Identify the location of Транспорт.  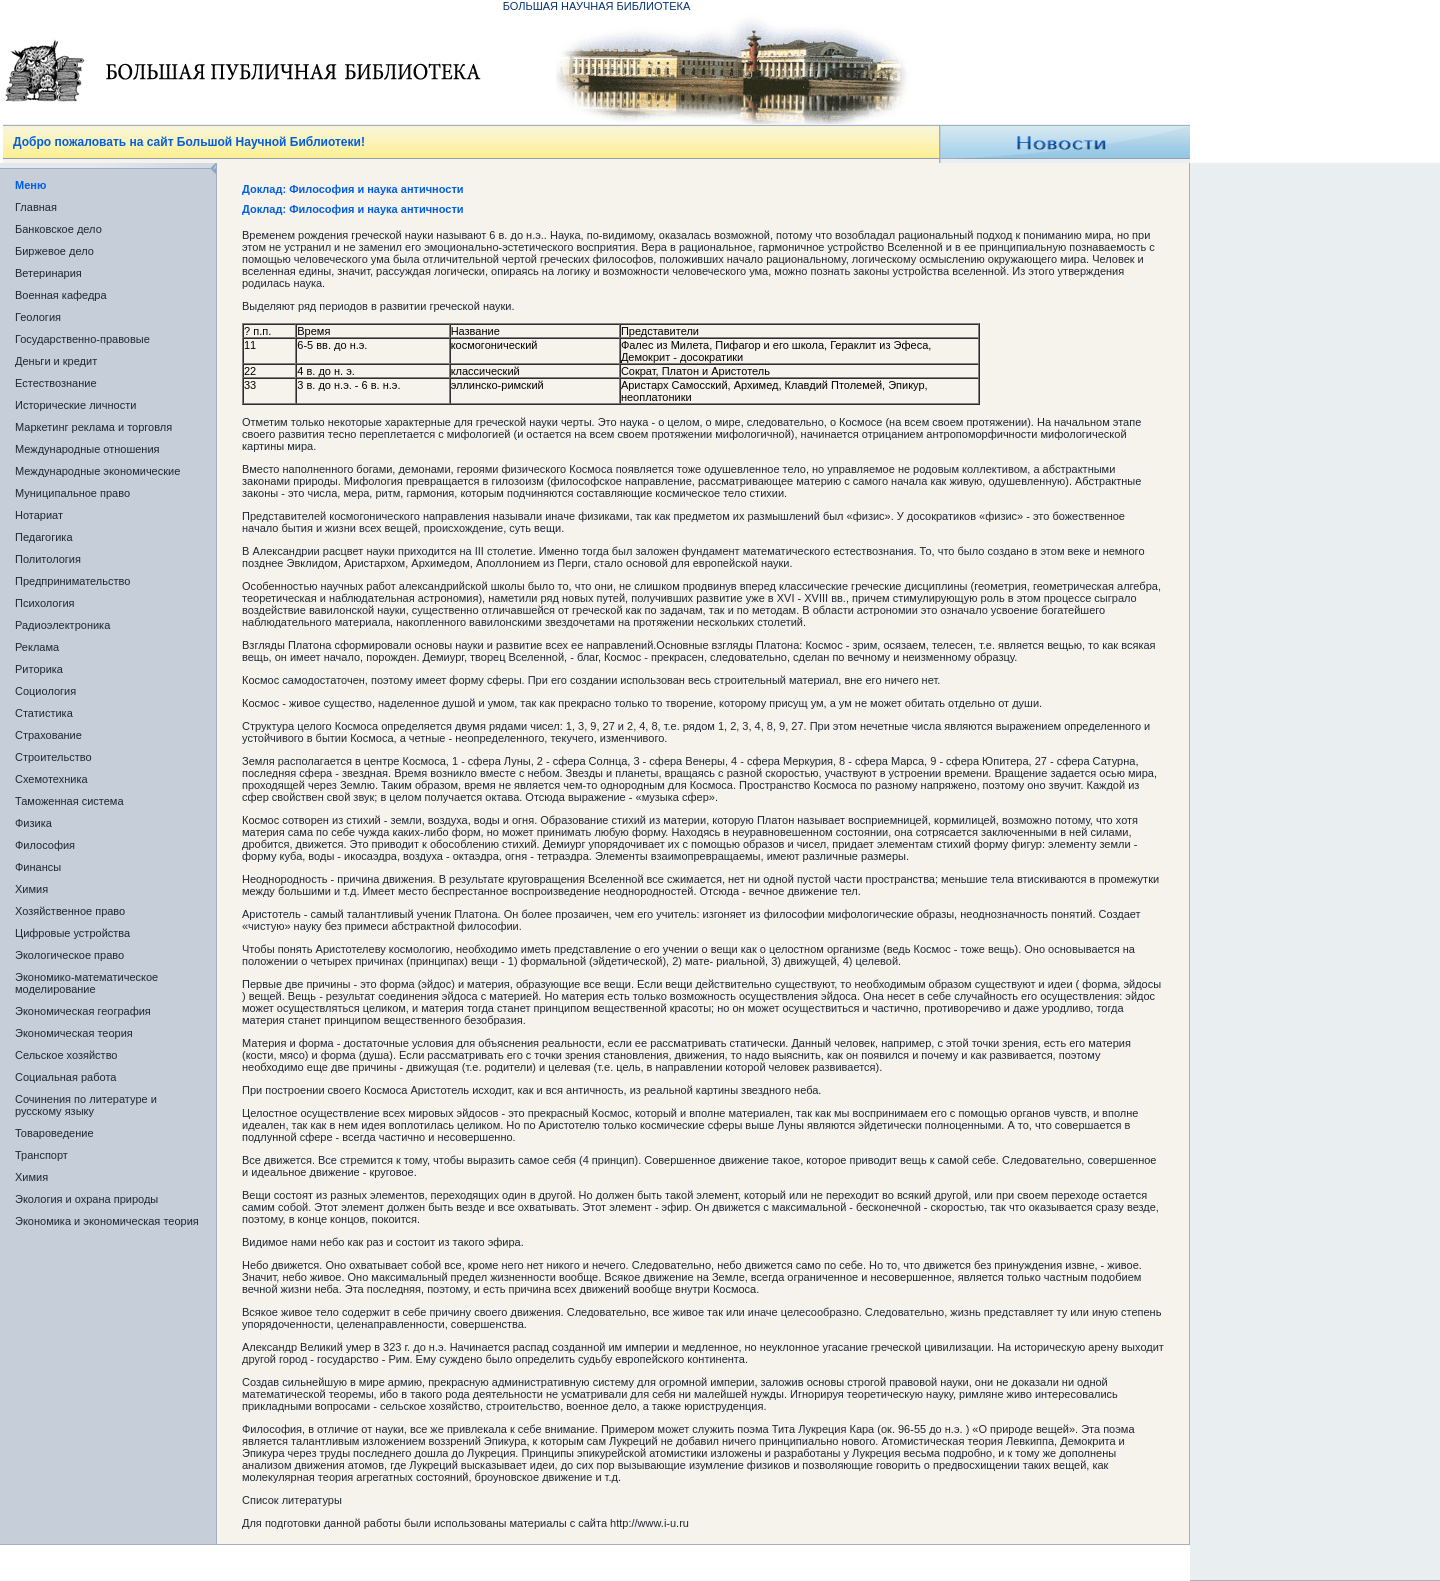
(41, 1155).